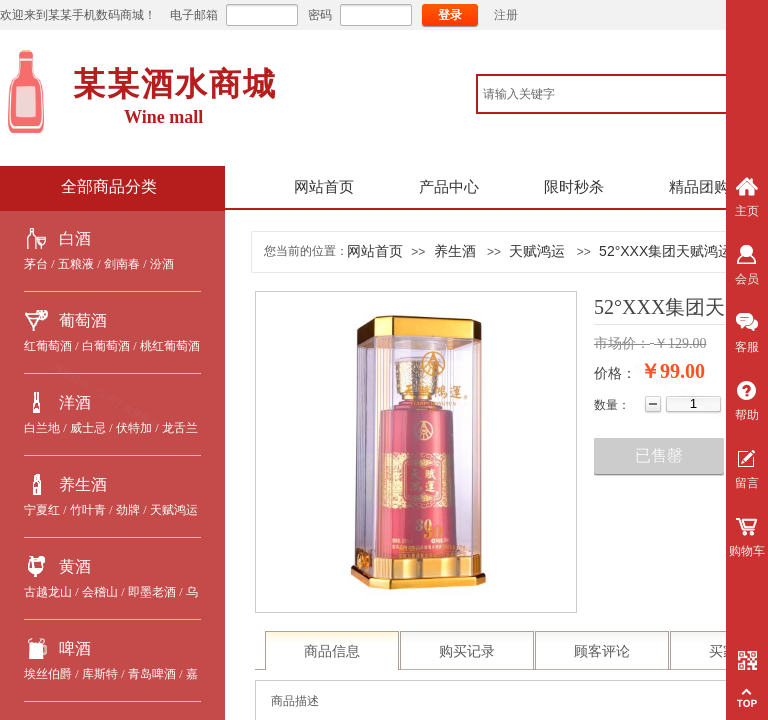  I want to click on 宁夏红, so click(42, 510).